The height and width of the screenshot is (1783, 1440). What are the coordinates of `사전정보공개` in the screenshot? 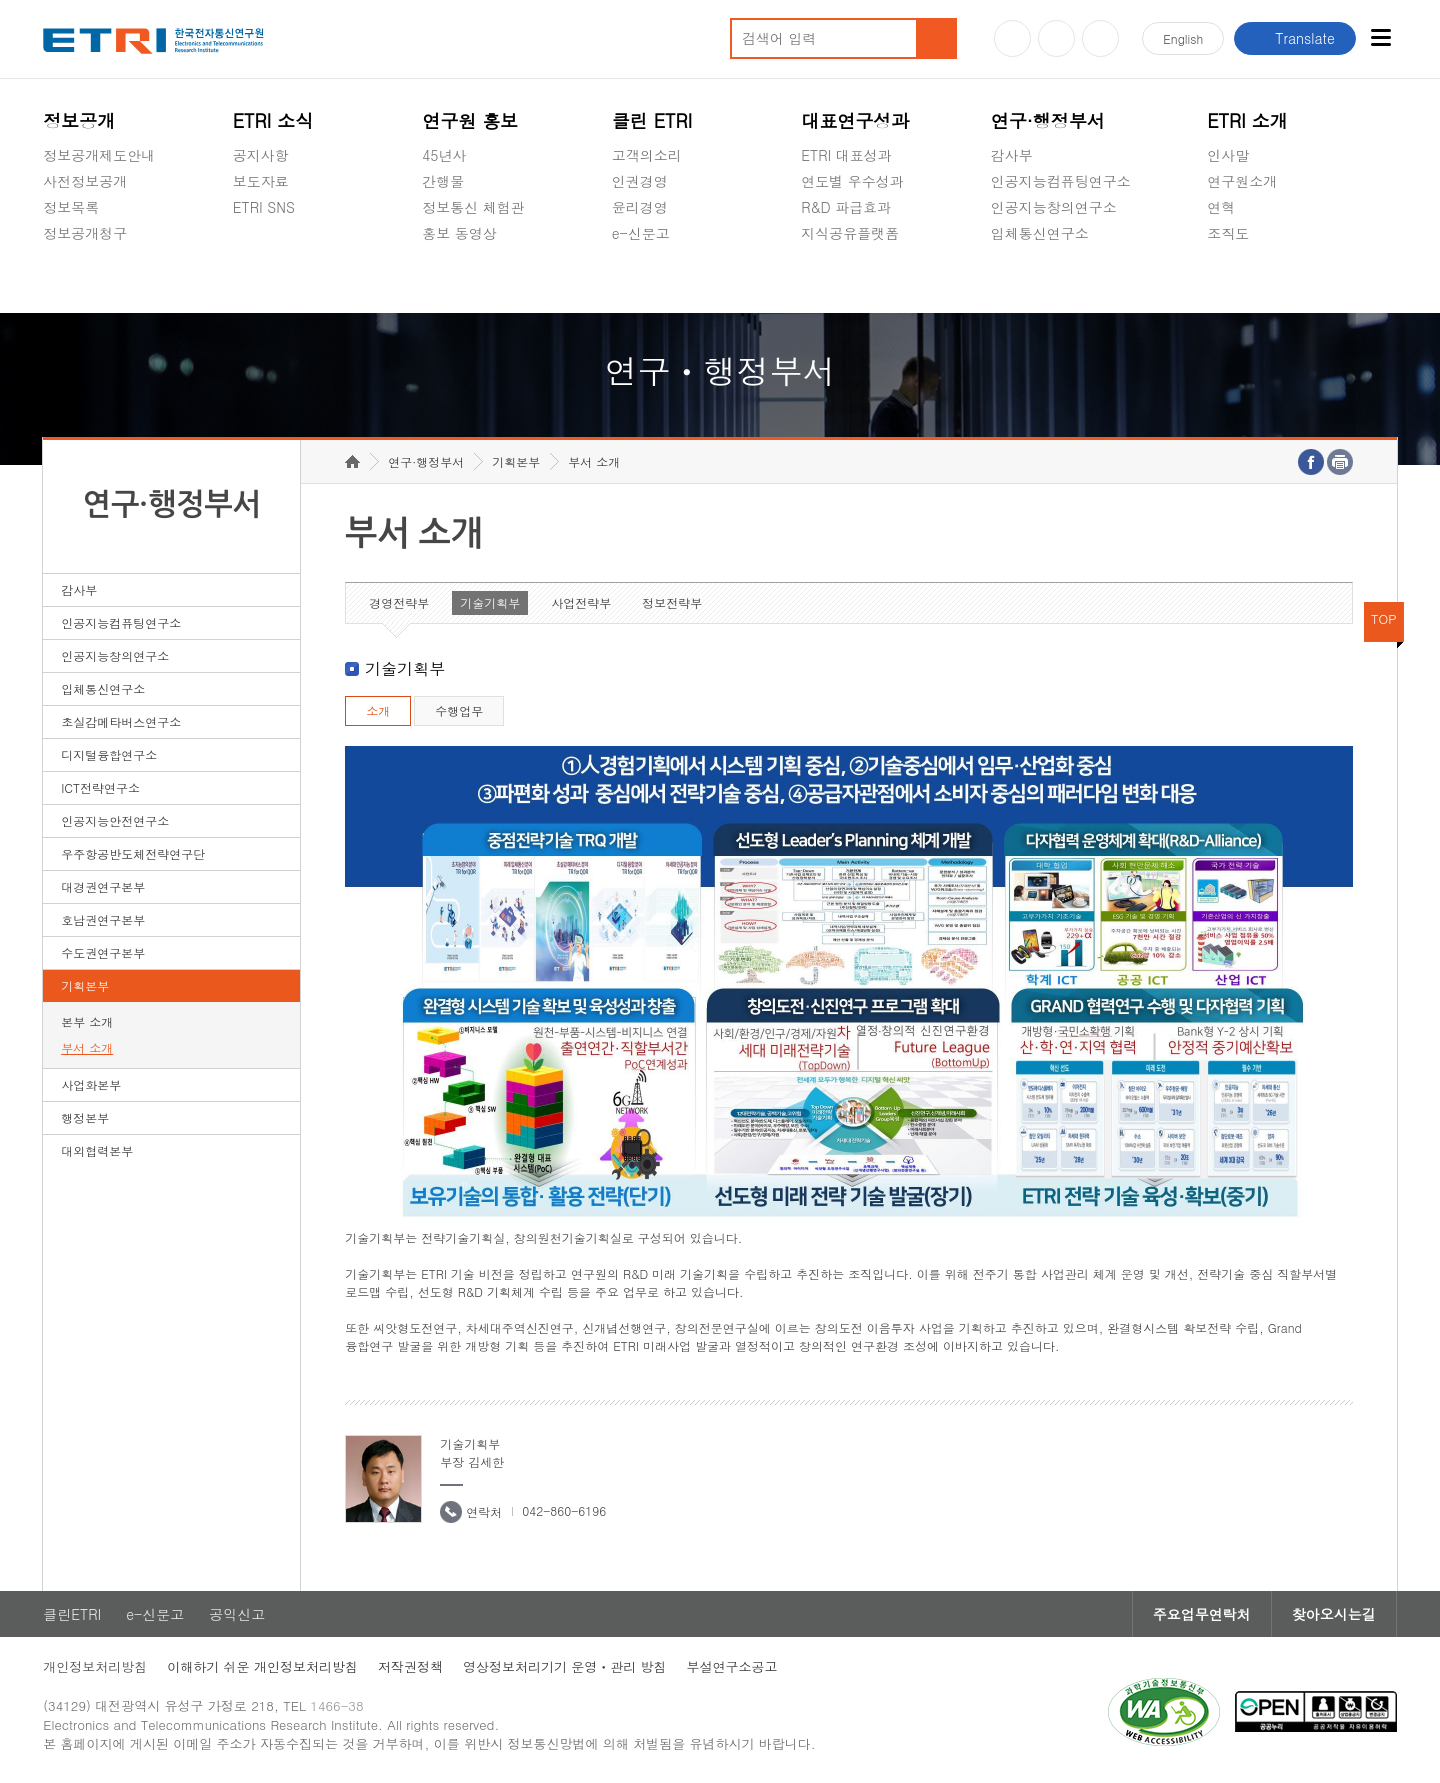 It's located at (85, 181).